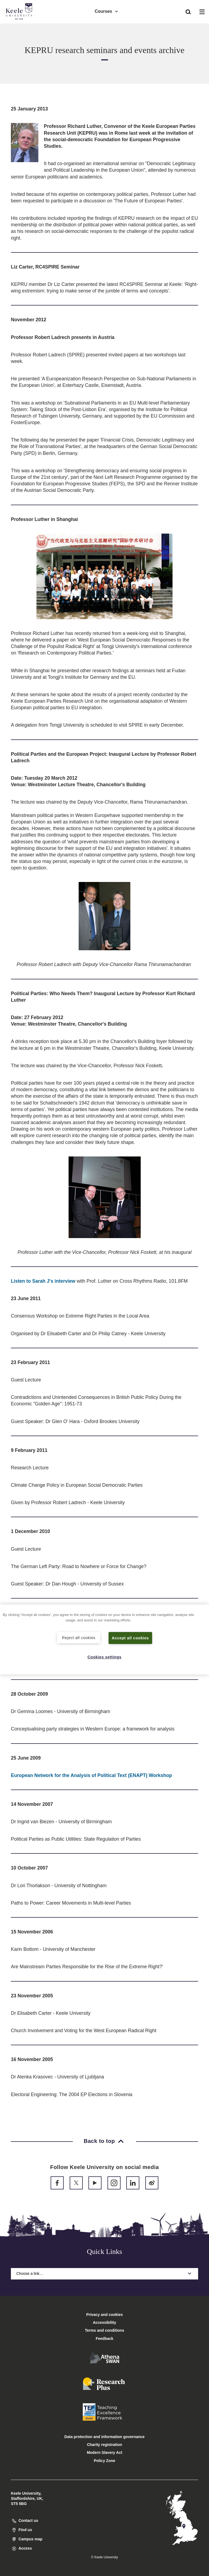  I want to click on [region], so click(104, 1639).